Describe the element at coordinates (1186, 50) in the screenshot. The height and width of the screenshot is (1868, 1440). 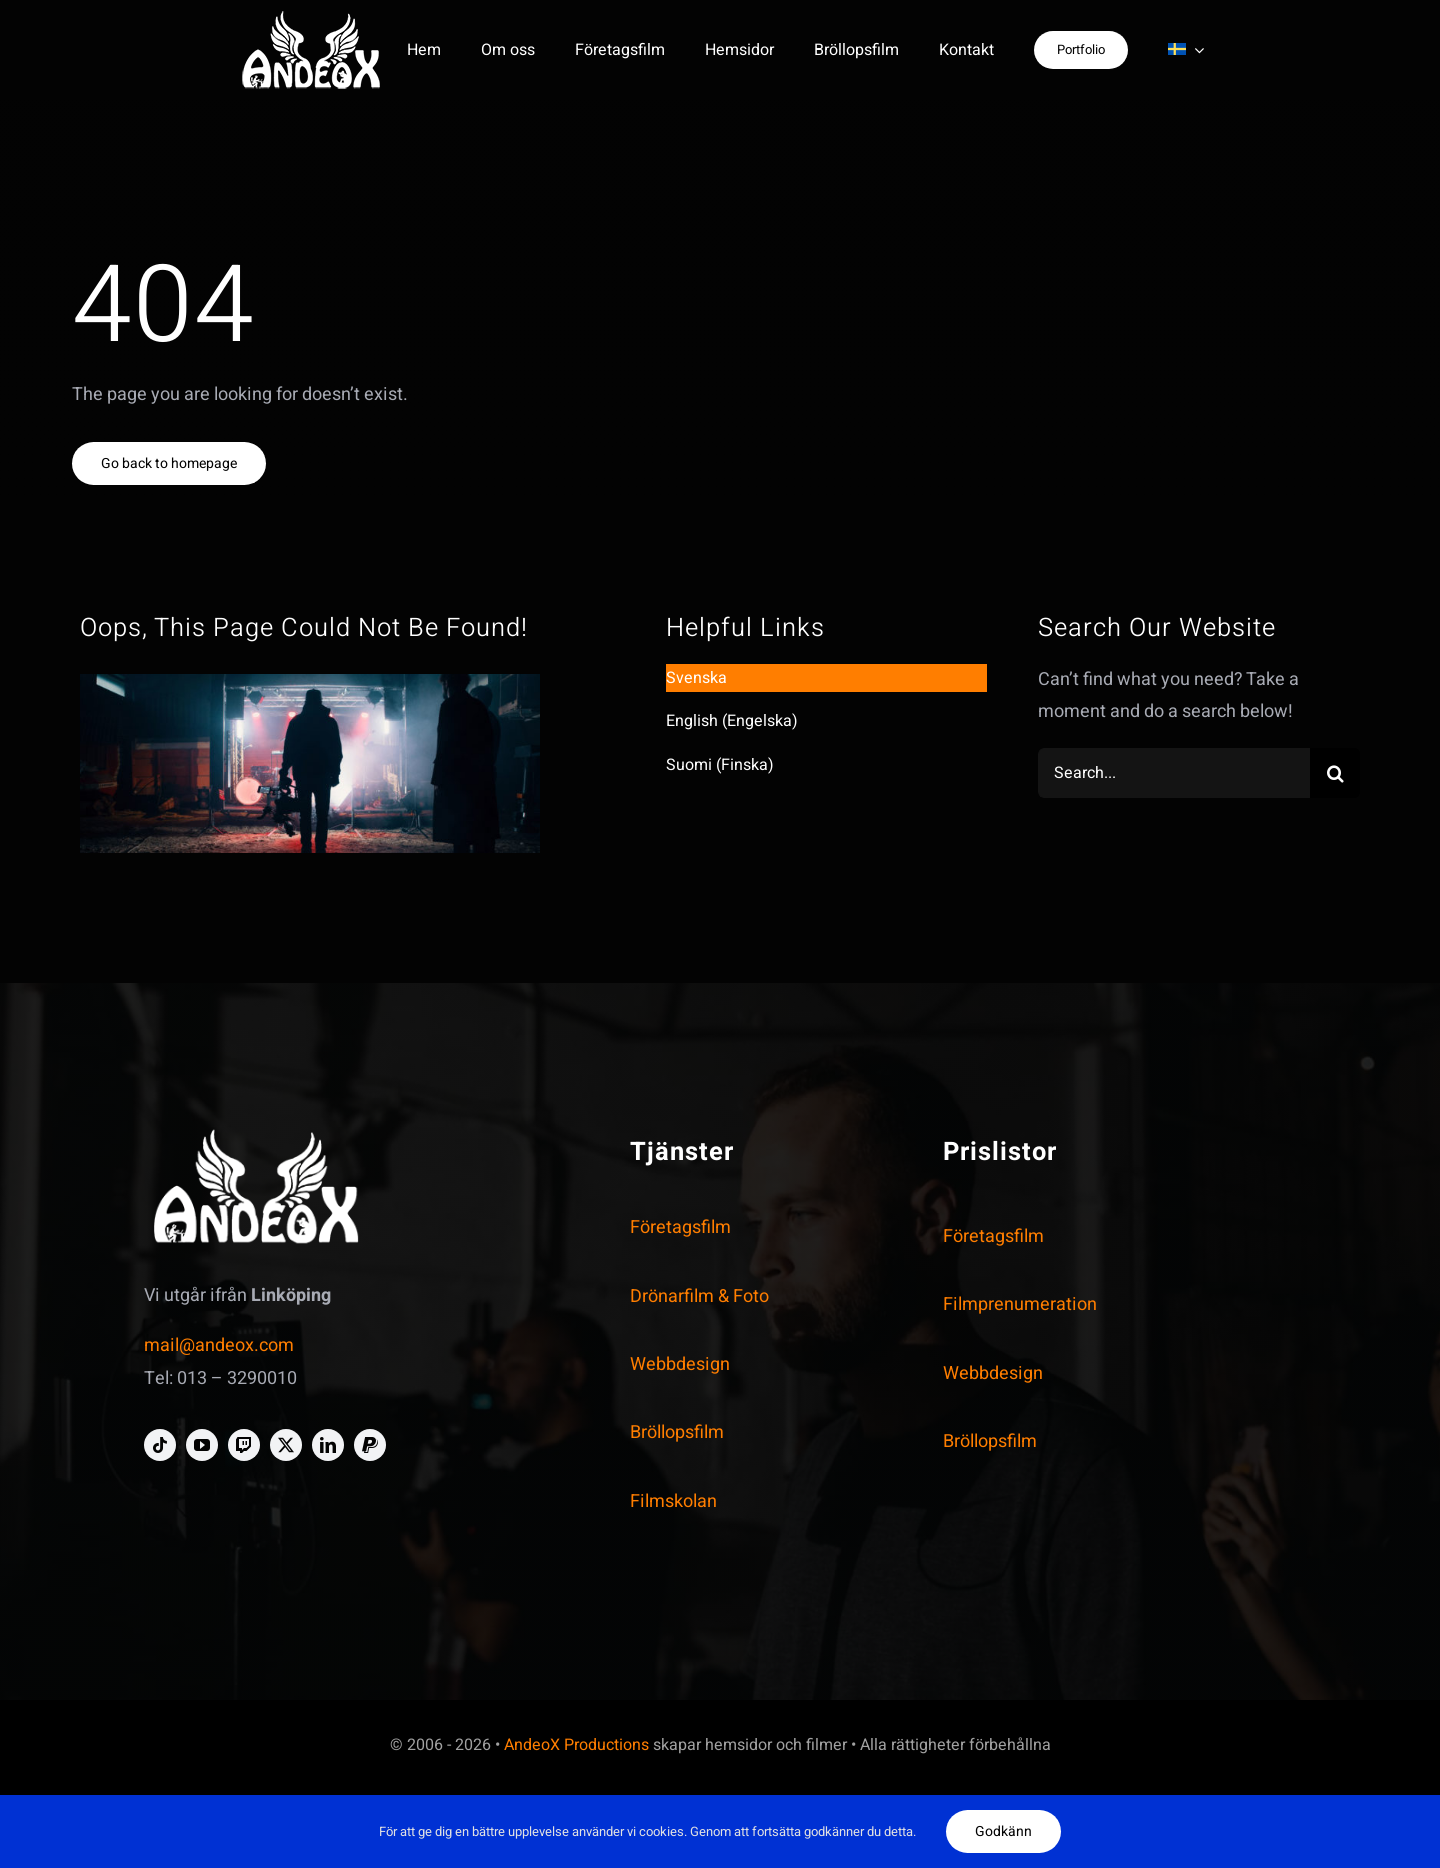
I see `[menuitem]` at that location.